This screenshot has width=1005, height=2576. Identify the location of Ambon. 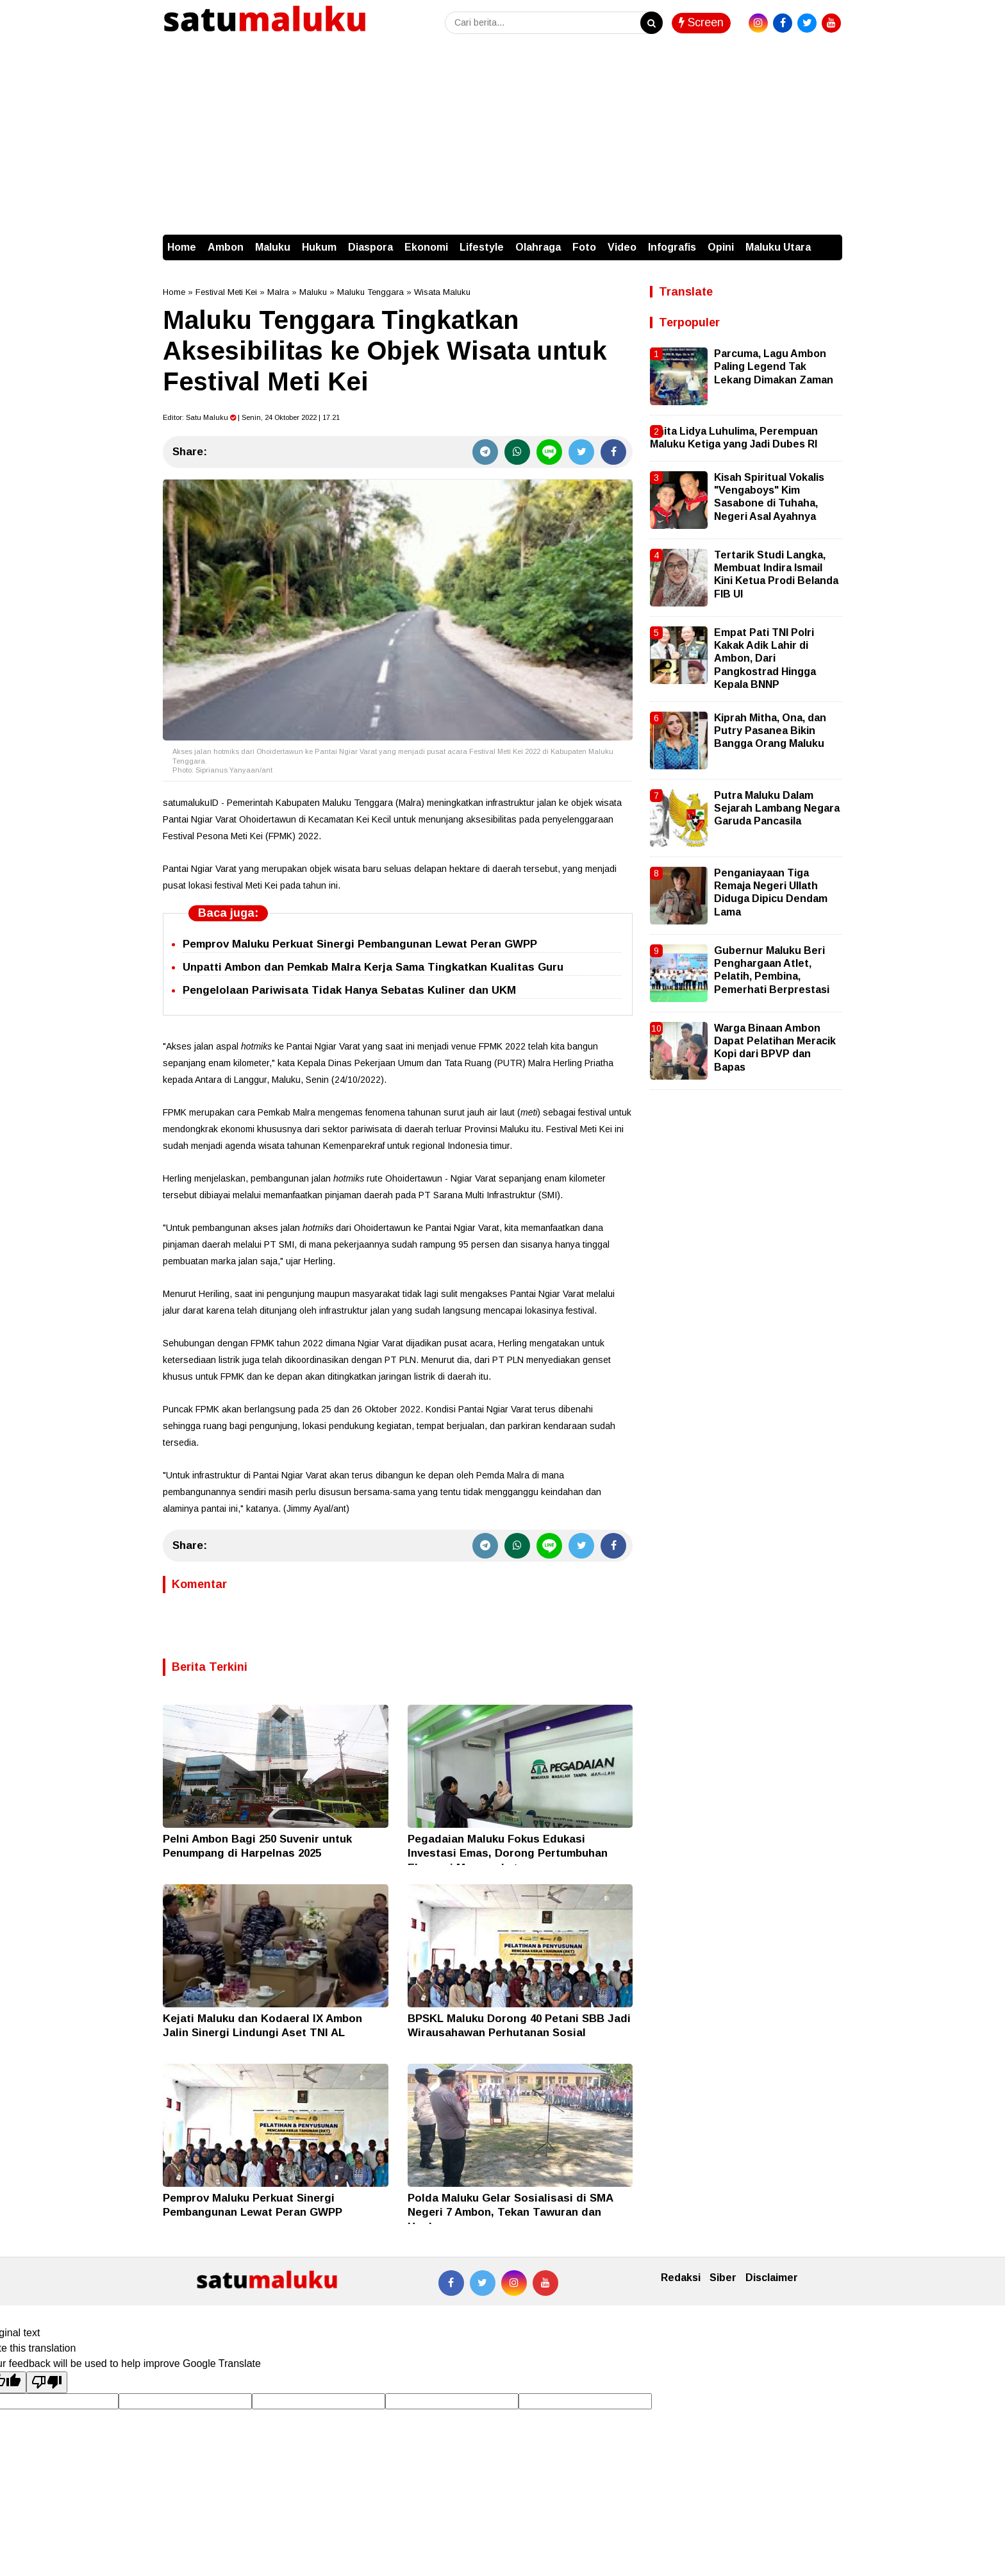
(226, 247).